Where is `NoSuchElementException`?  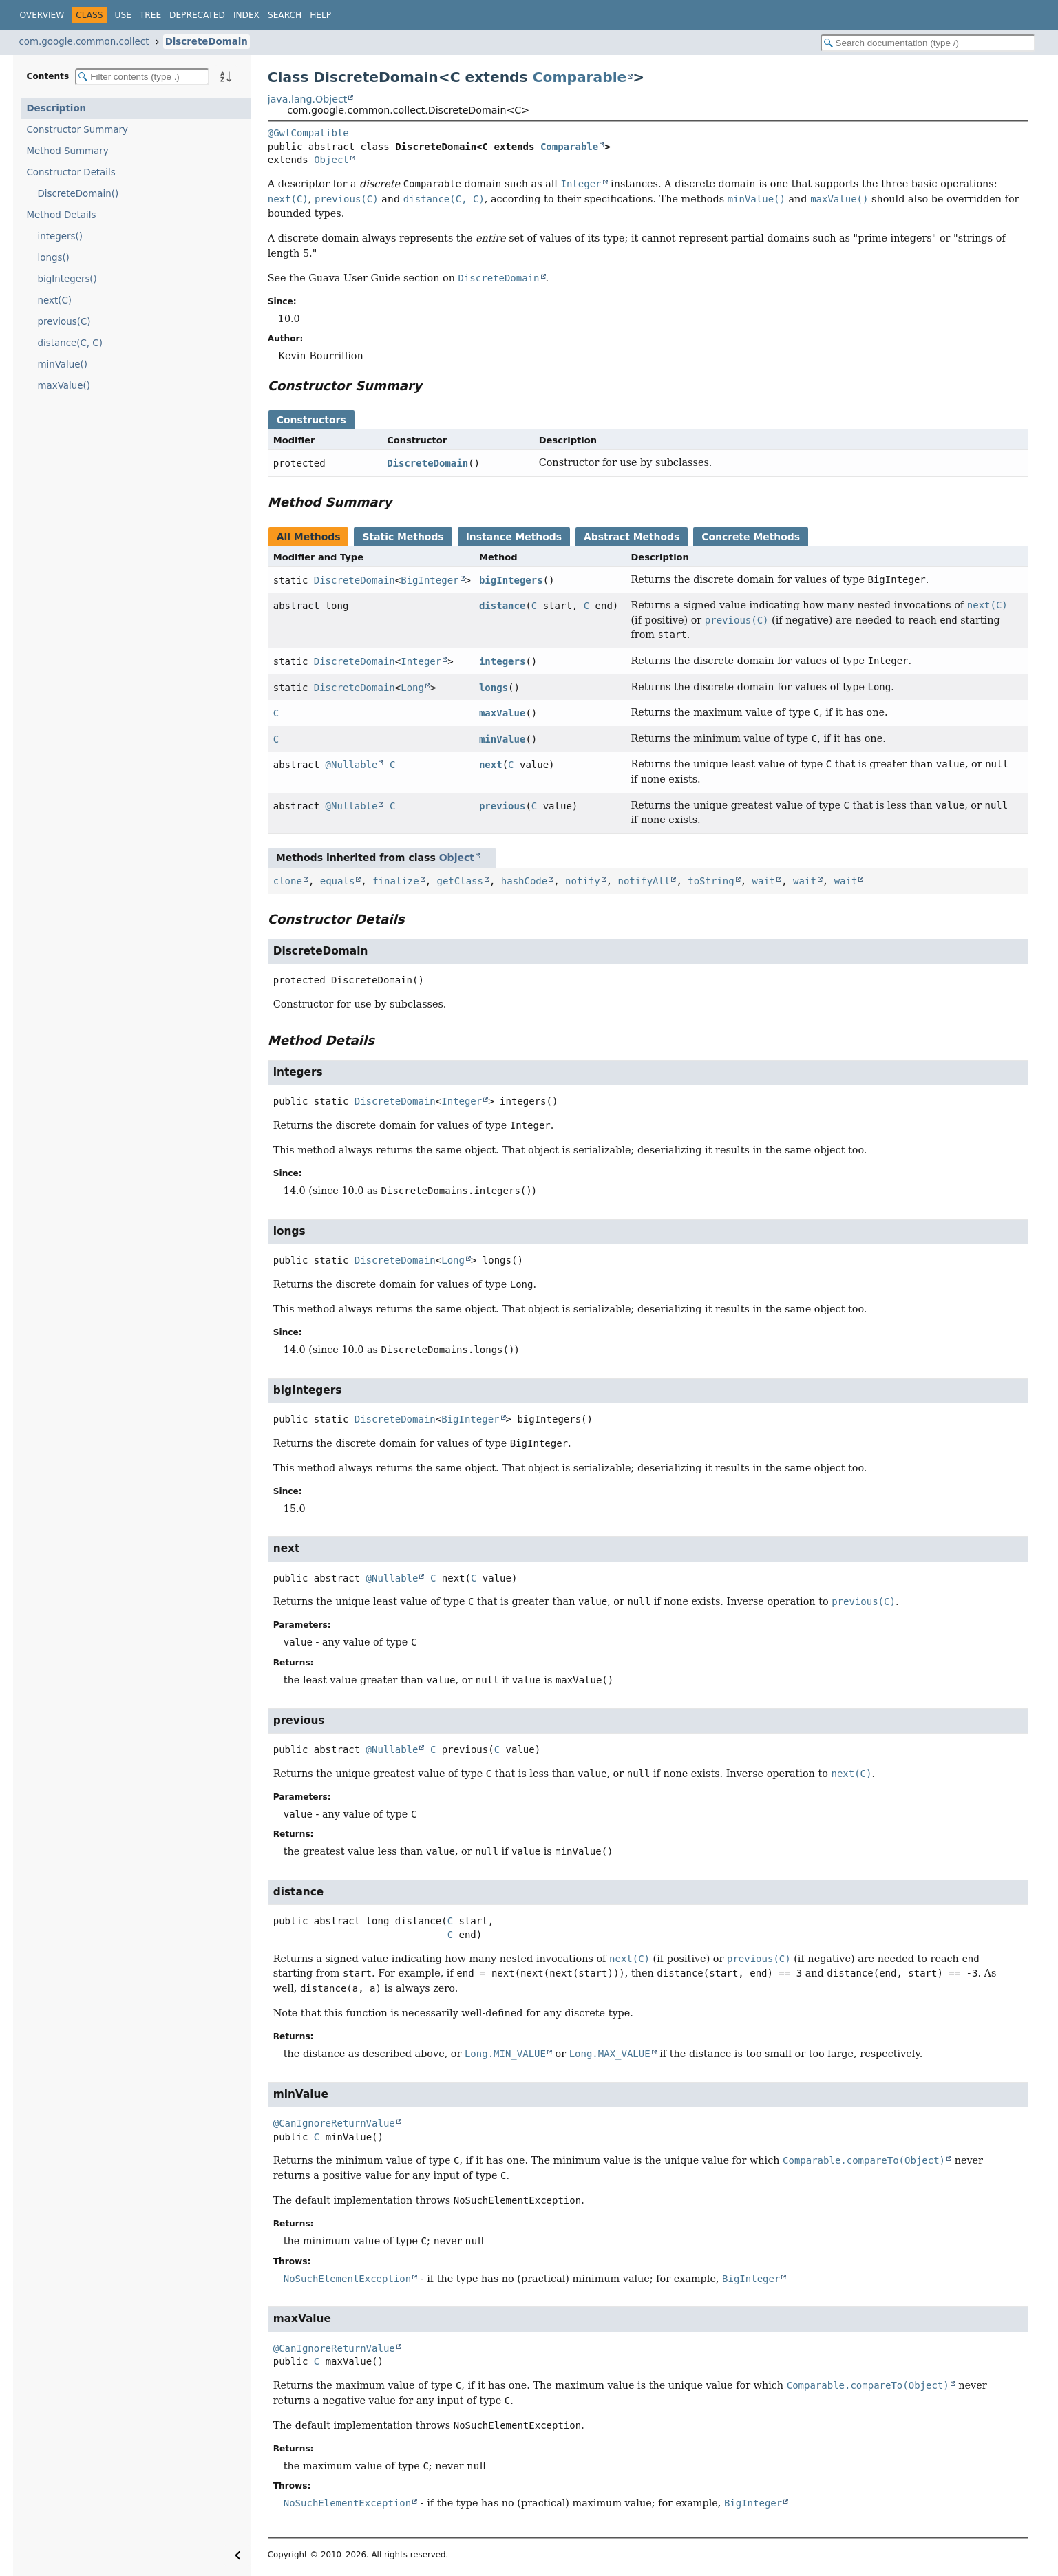
NoSuchElementException is located at coordinates (347, 2278).